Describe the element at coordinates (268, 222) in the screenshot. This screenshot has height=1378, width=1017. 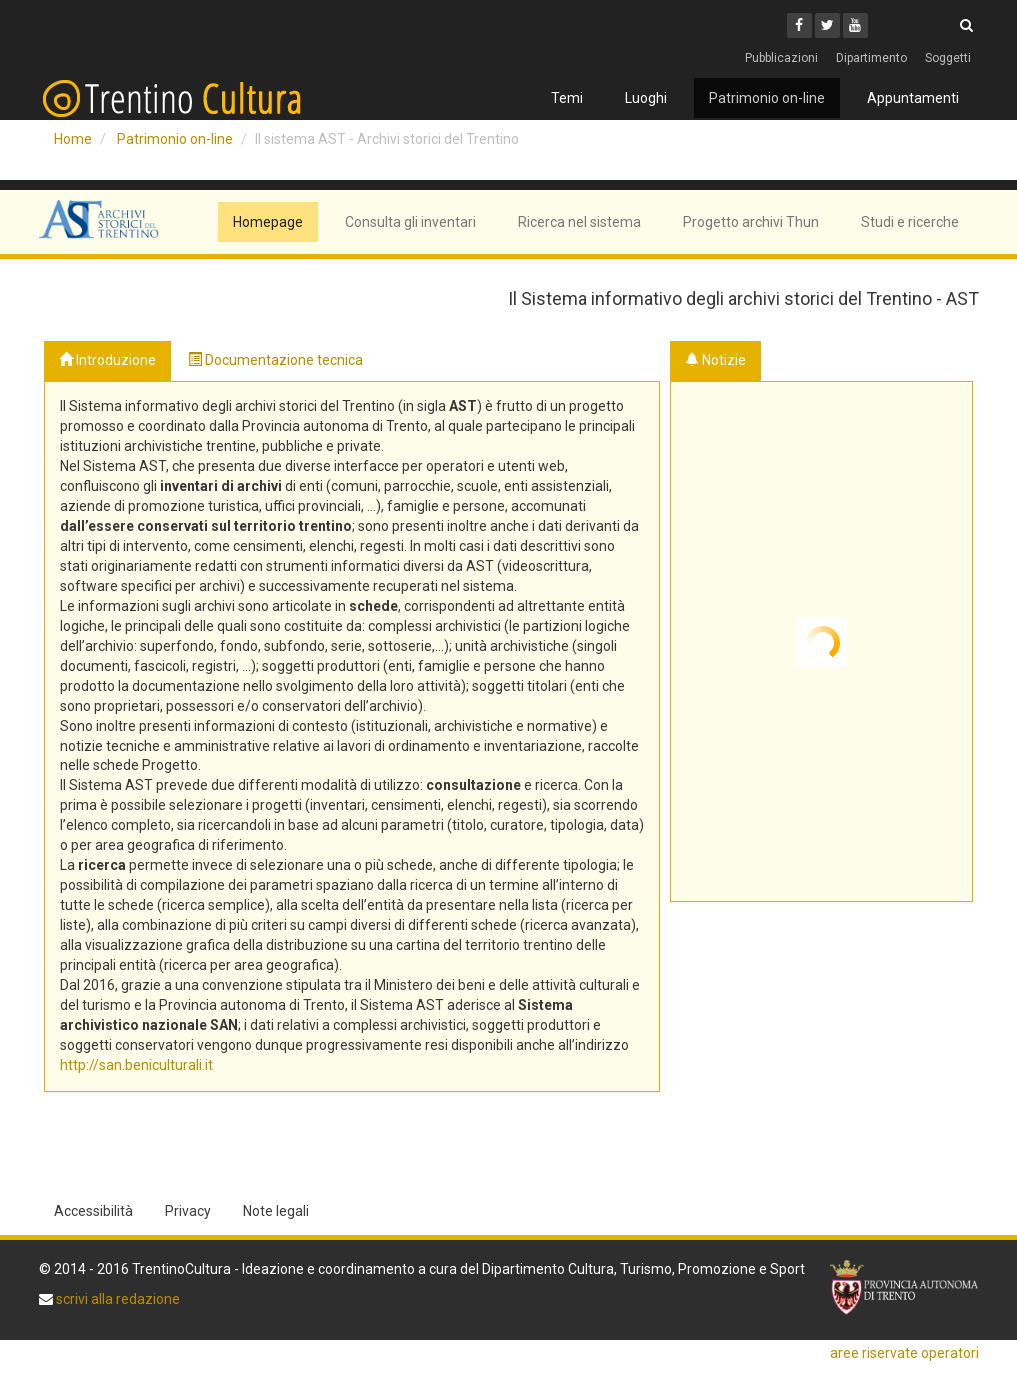
I see `Homepage` at that location.